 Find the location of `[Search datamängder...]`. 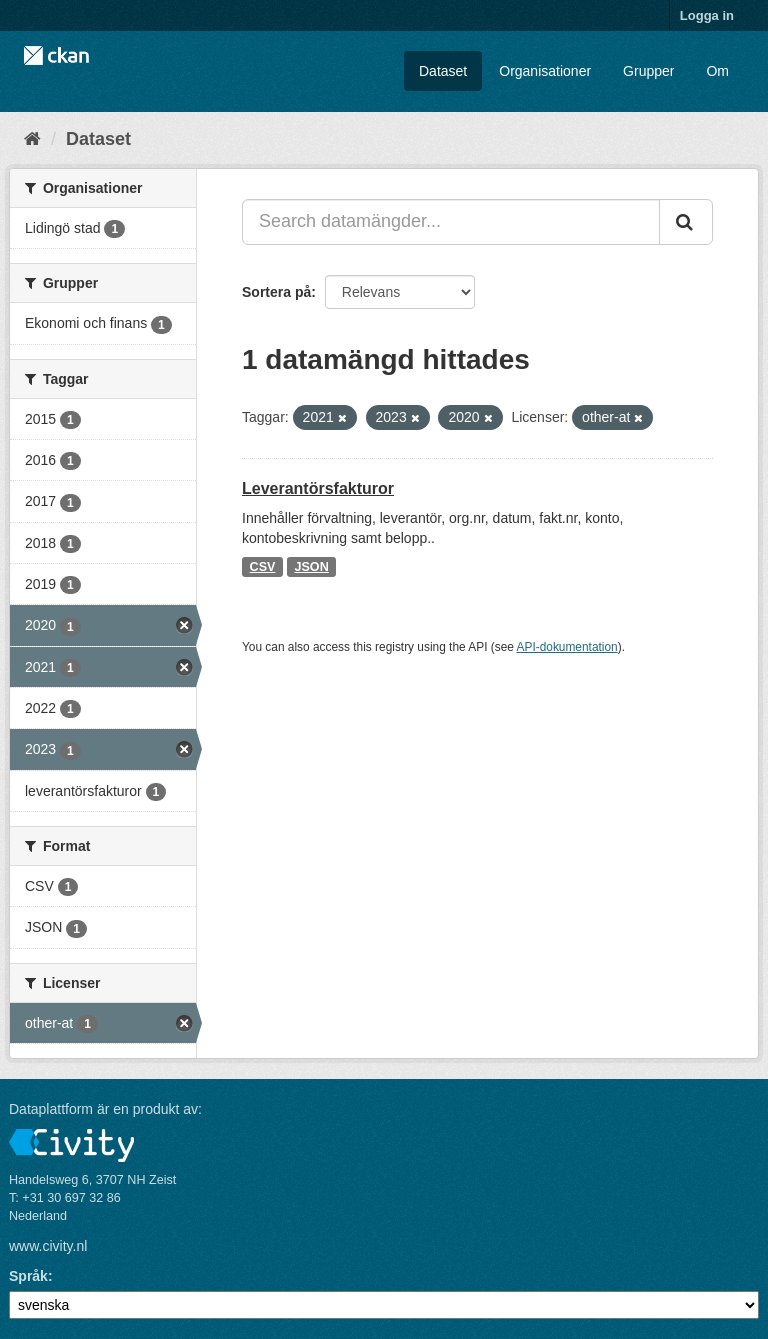

[Search datamängder...] is located at coordinates (451, 222).